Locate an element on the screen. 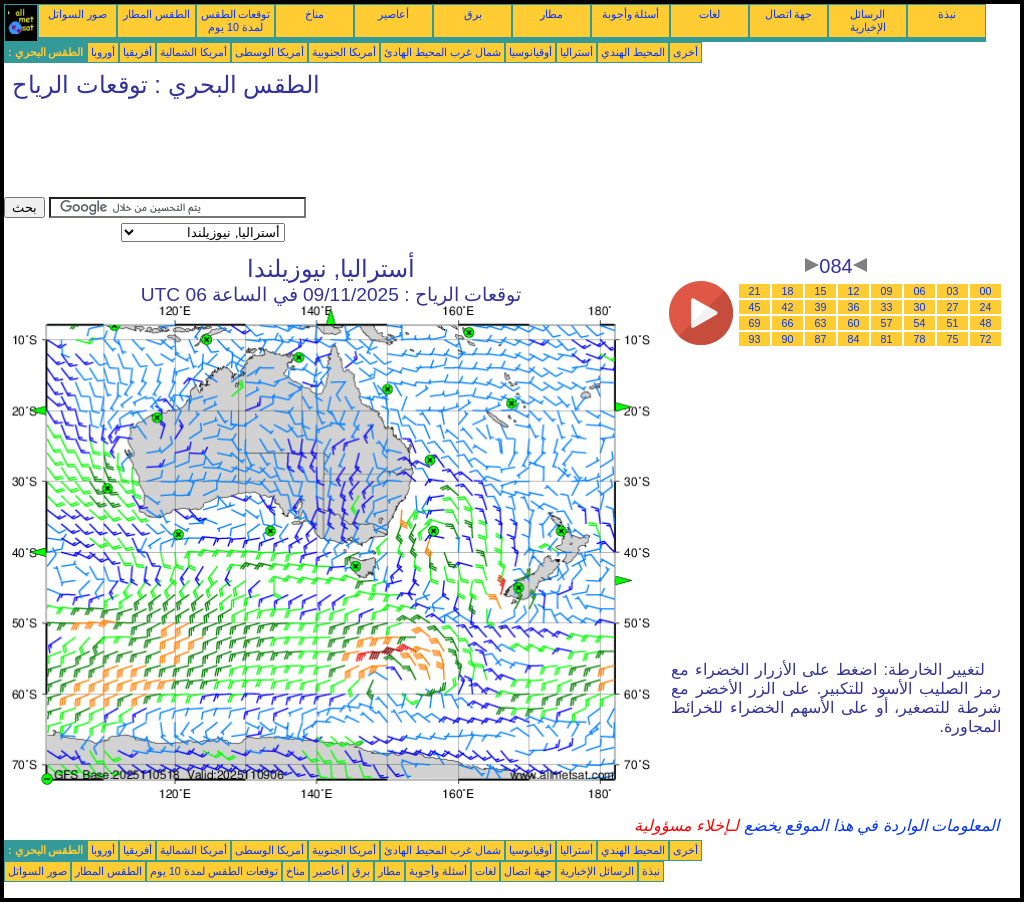  39 is located at coordinates (821, 307).